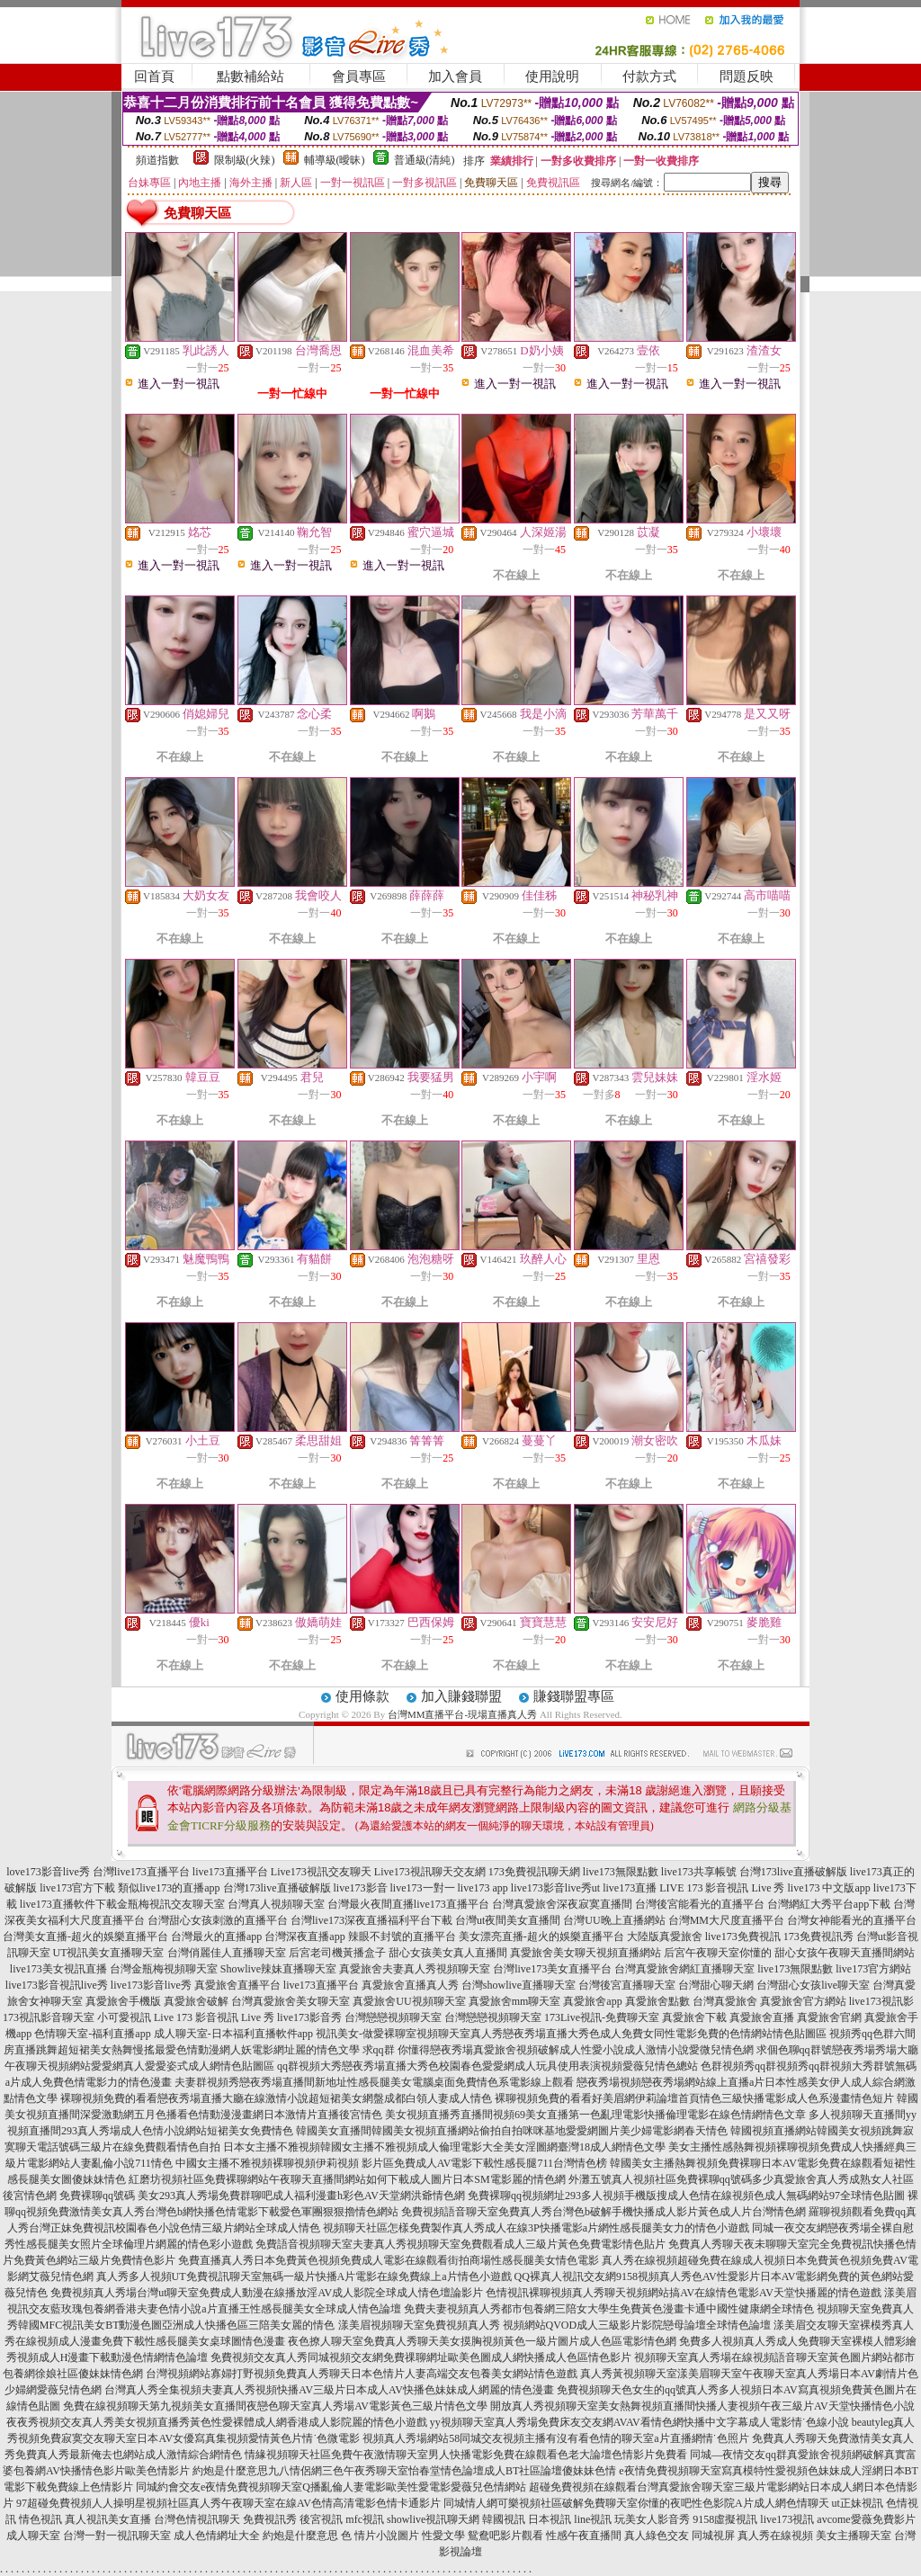 The height and width of the screenshot is (2576, 921). Describe the element at coordinates (585, 1952) in the screenshot. I see `真愛旅舍美女聊天視頻直播網站` at that location.